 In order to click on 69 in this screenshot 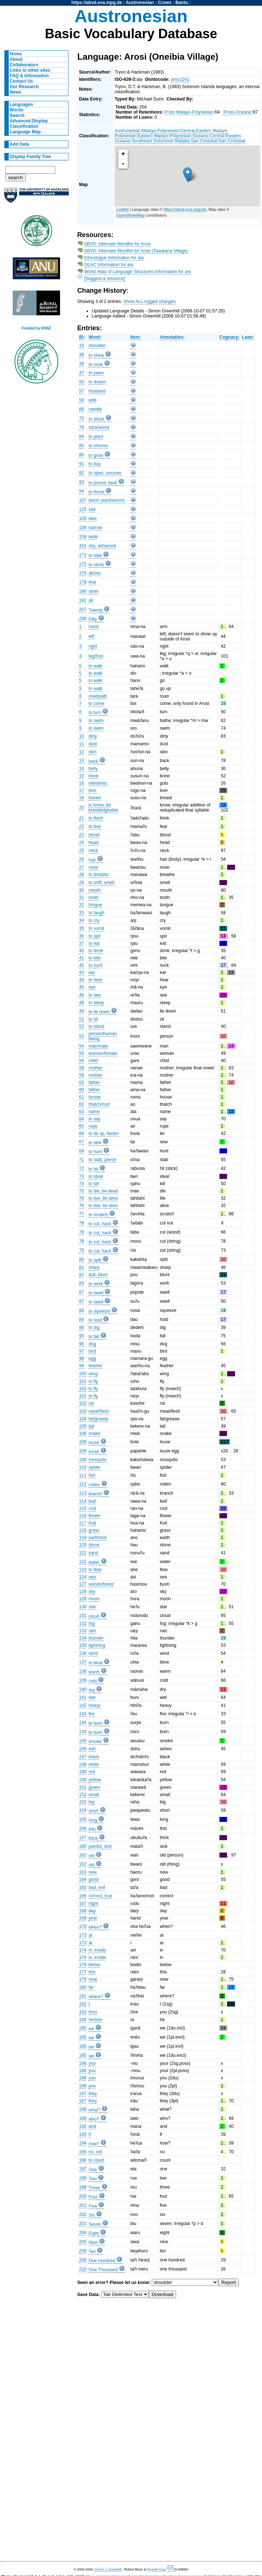, I will do `click(81, 1150)`.